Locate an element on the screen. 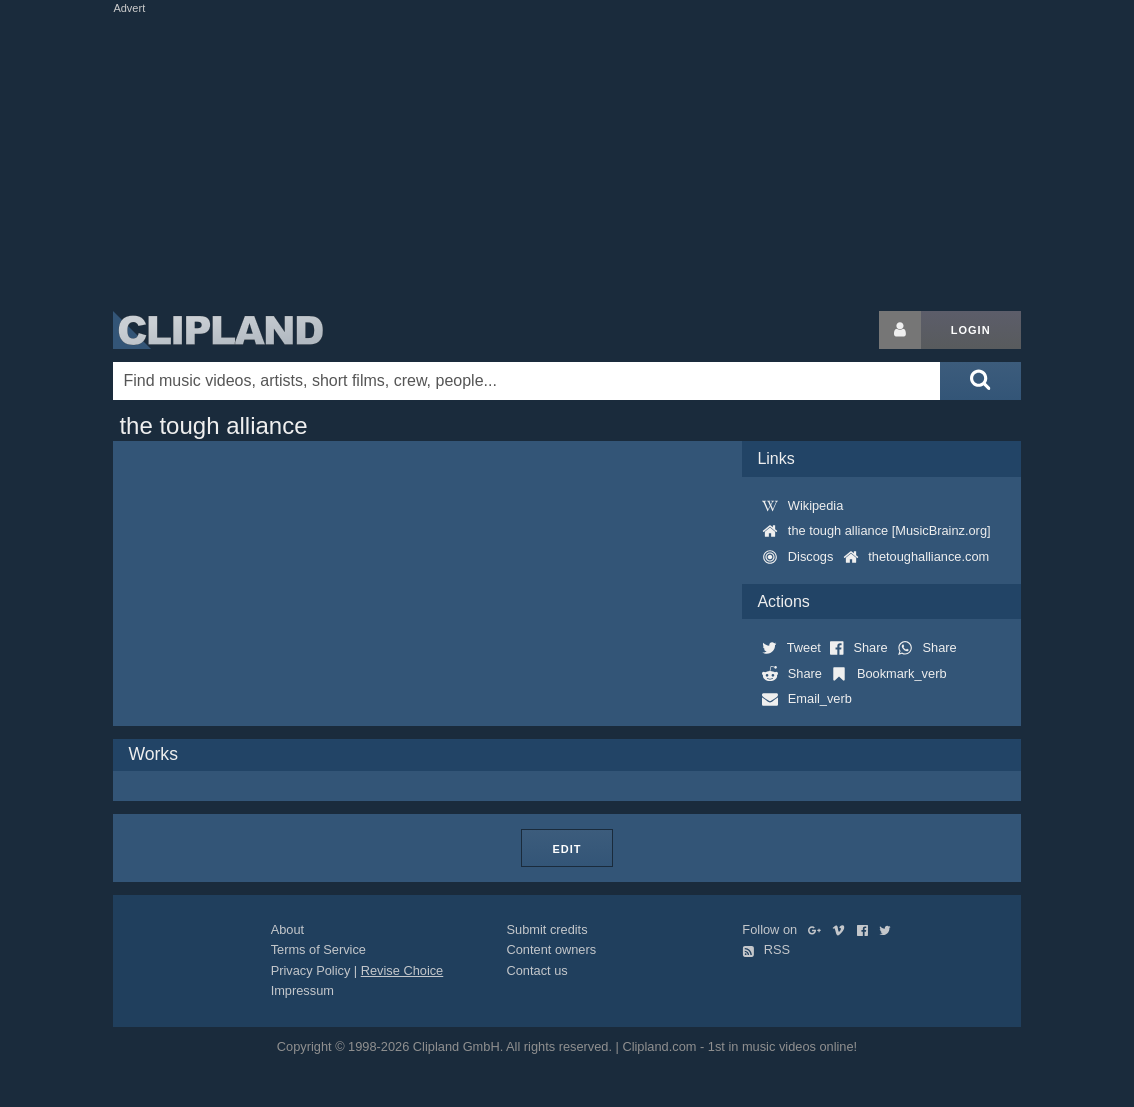 This screenshot has width=1134, height=1107. [Enter your search terms here] is located at coordinates (526, 381).